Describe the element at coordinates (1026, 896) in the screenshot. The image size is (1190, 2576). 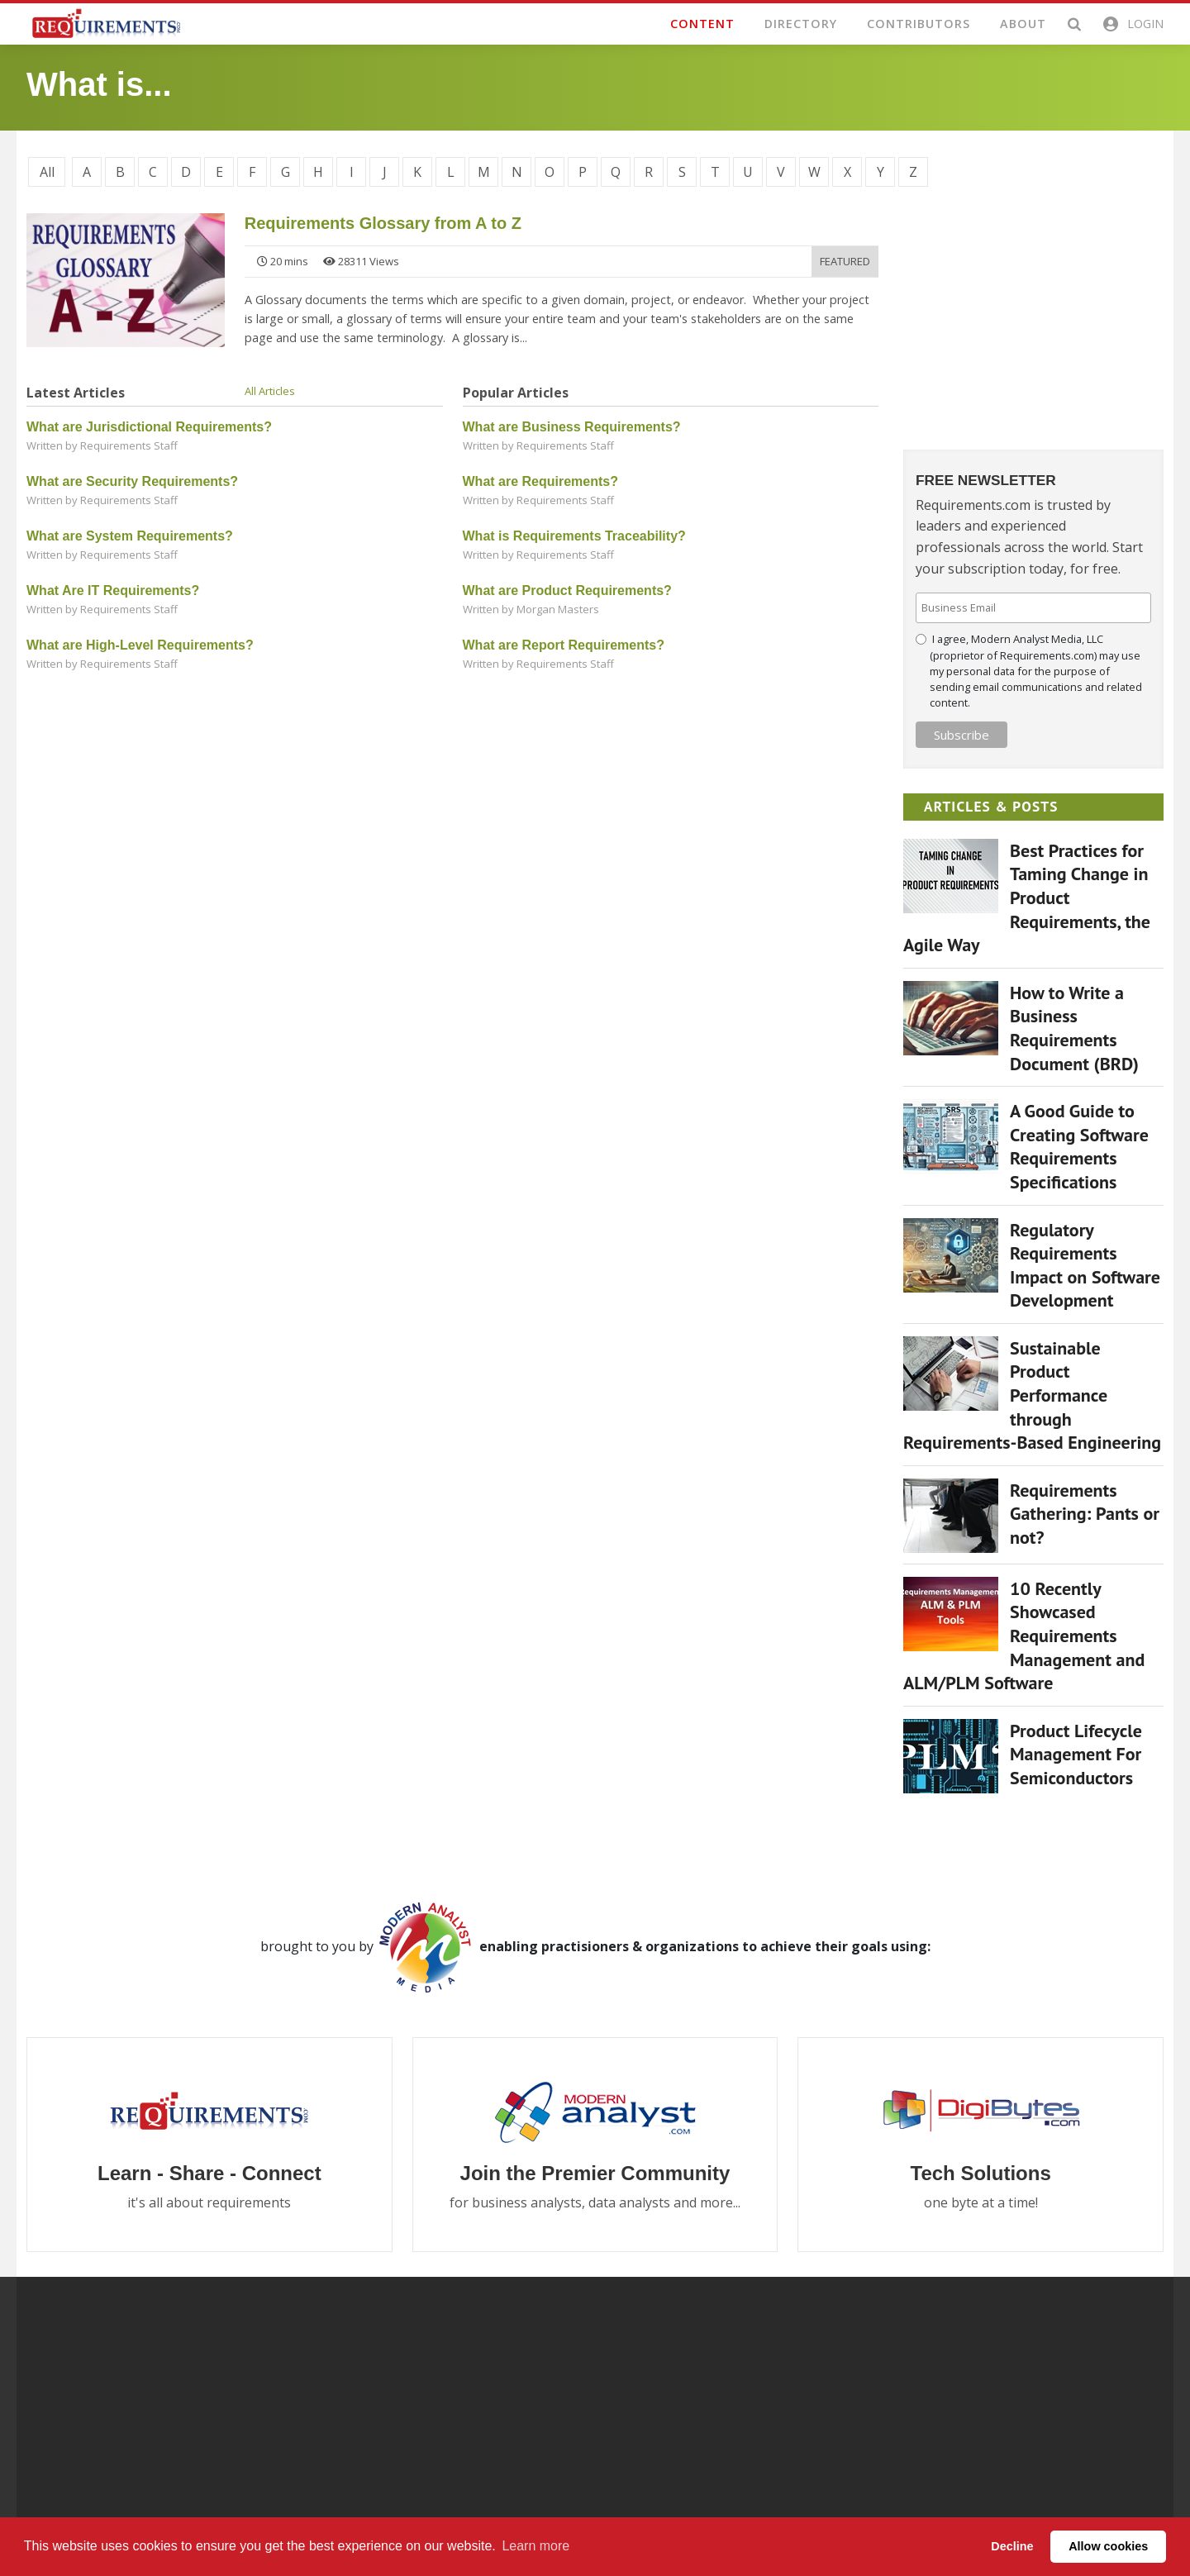
I see `Best Practices for Taming Change in Product Requirements, the Agile Way` at that location.